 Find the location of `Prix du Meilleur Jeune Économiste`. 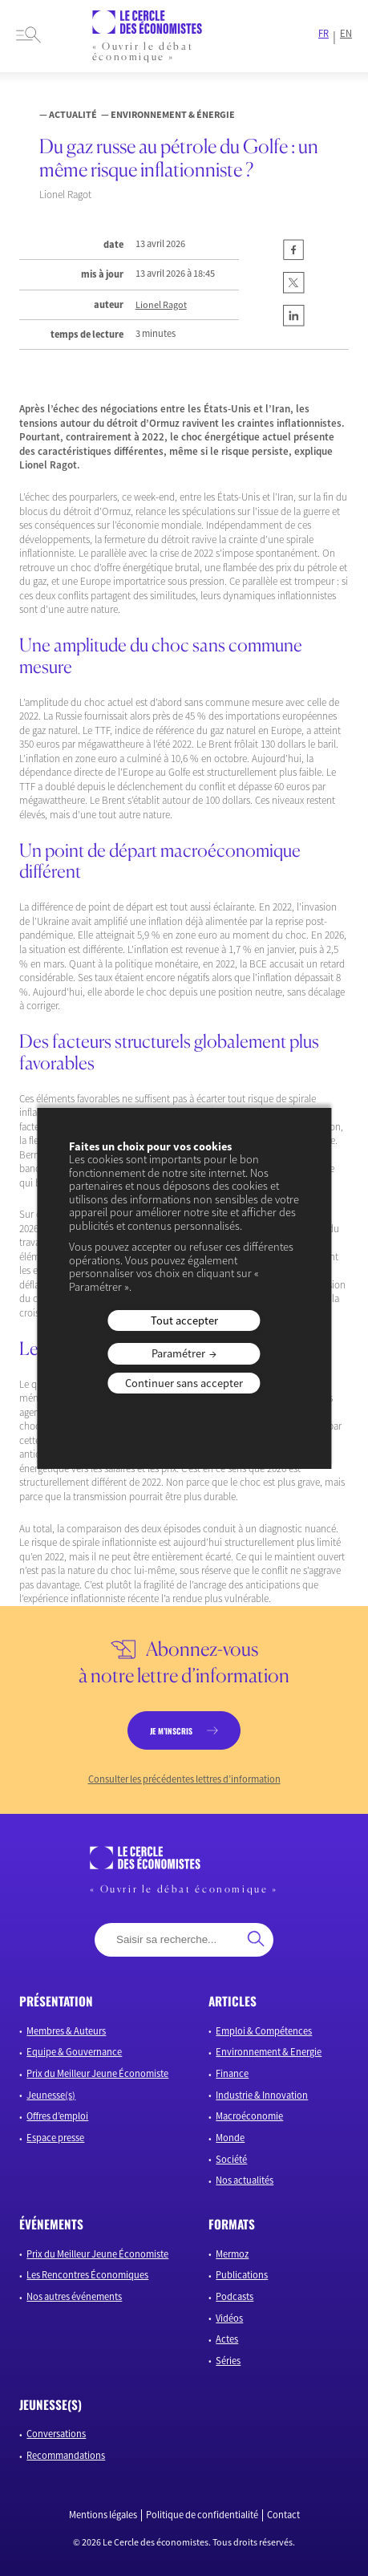

Prix du Meilleur Jeune Économiste is located at coordinates (97, 2073).